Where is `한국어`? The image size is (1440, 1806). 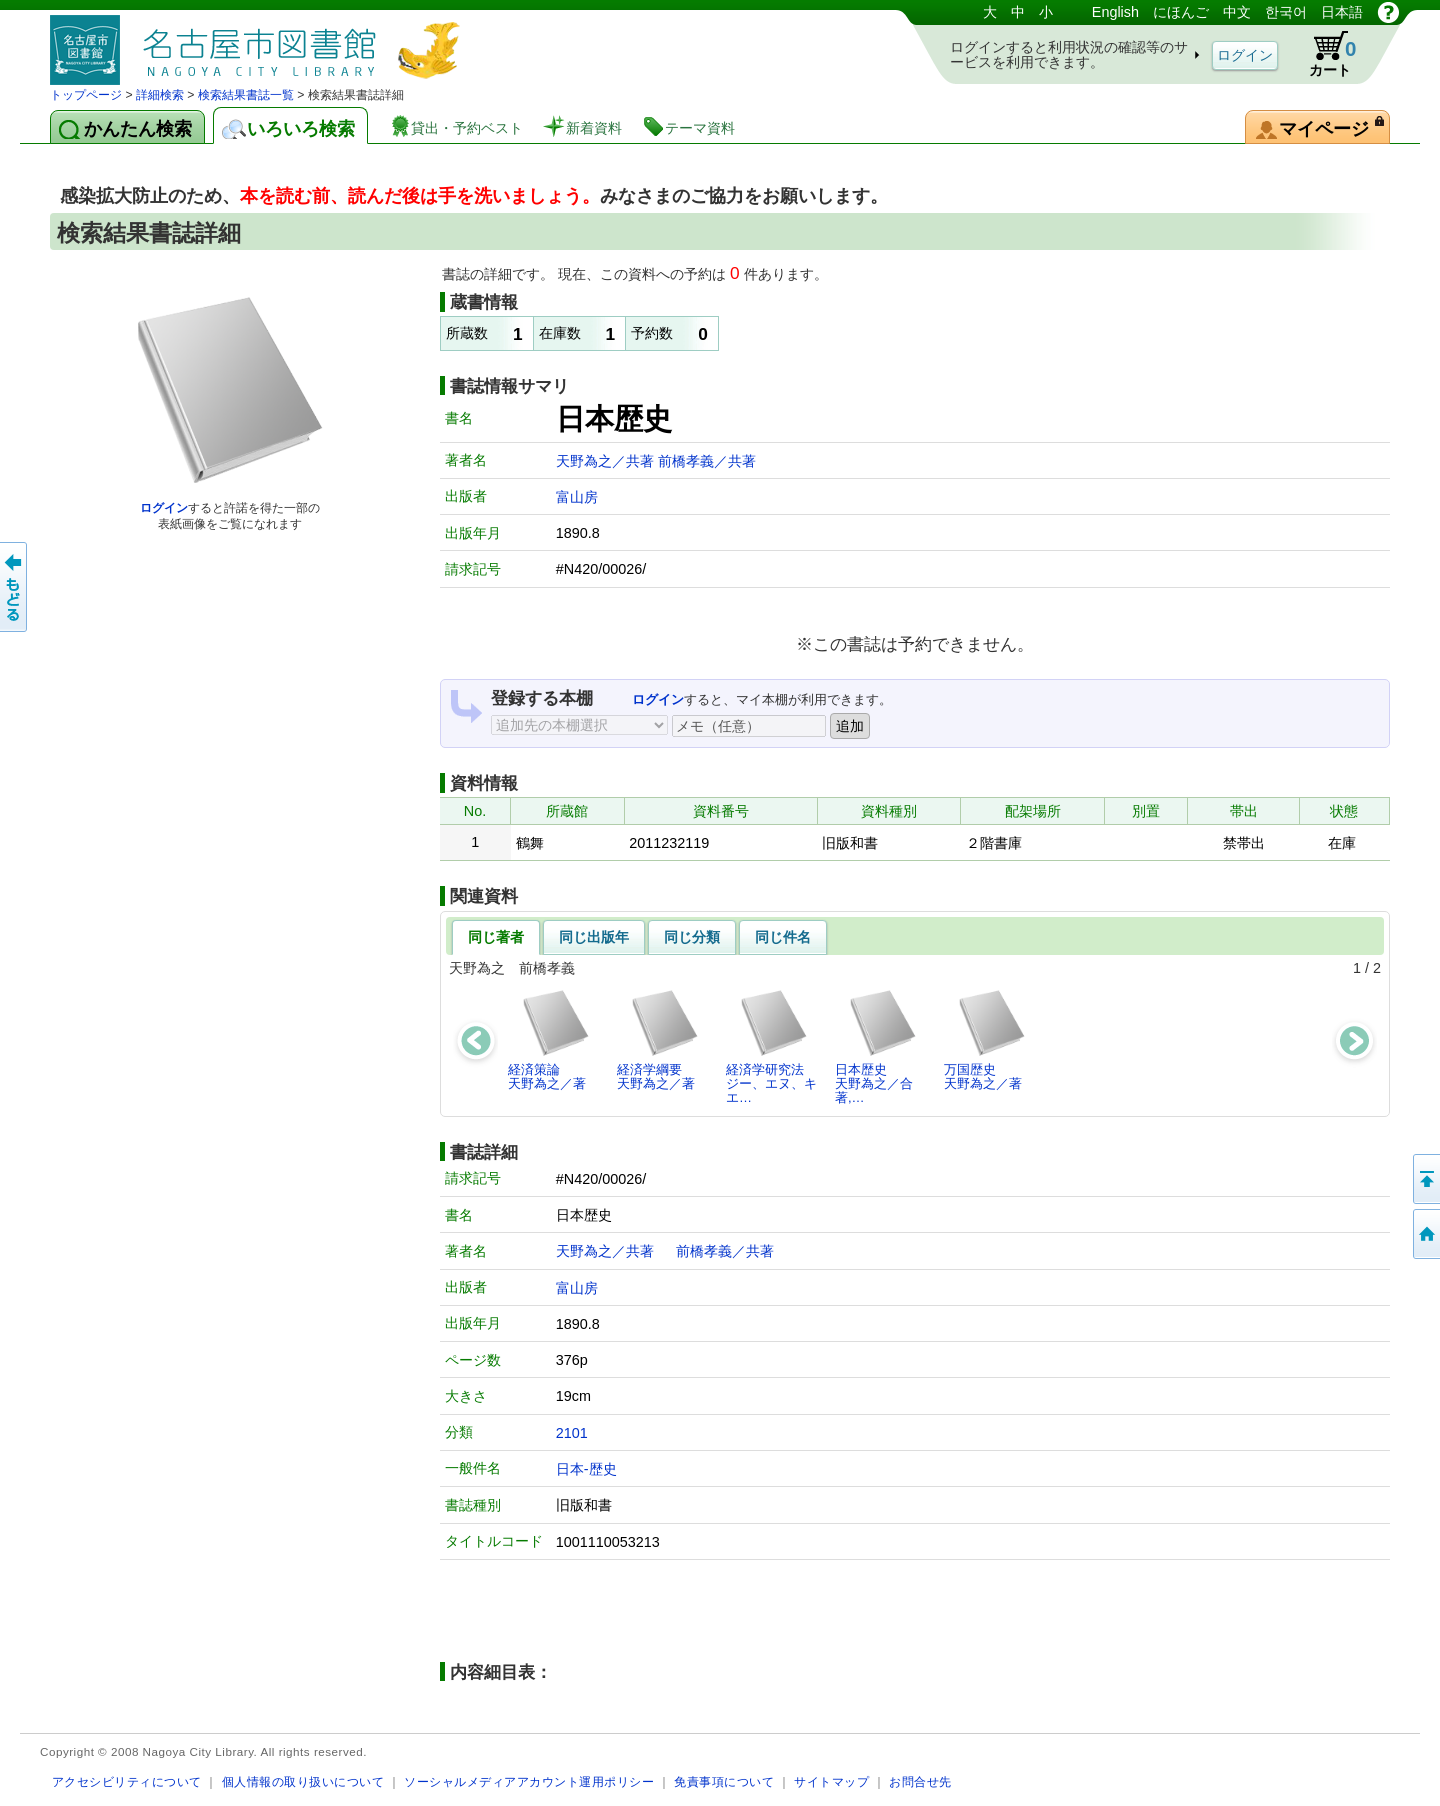 한국어 is located at coordinates (1286, 12).